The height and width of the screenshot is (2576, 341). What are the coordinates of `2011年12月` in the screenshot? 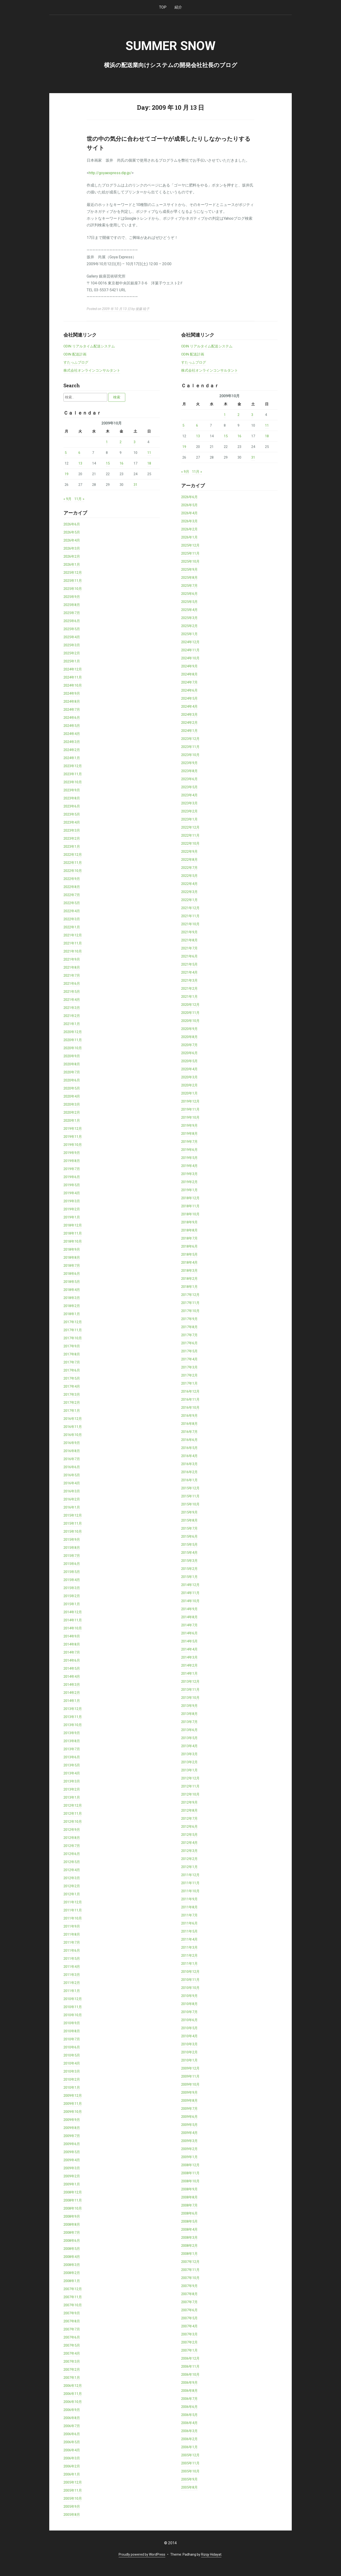 It's located at (72, 1902).